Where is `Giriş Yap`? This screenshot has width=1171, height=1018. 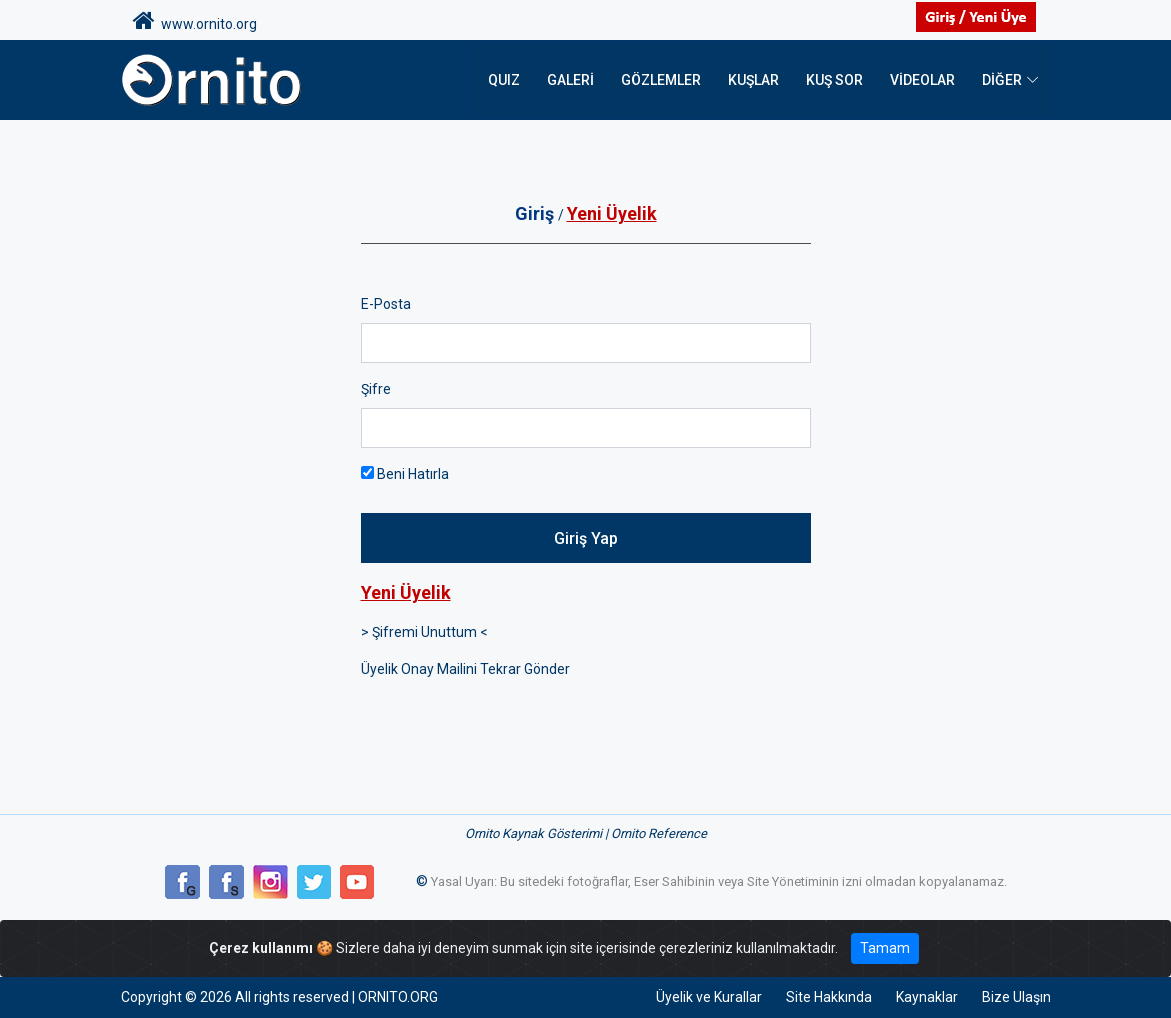 Giriş Yap is located at coordinates (586, 538).